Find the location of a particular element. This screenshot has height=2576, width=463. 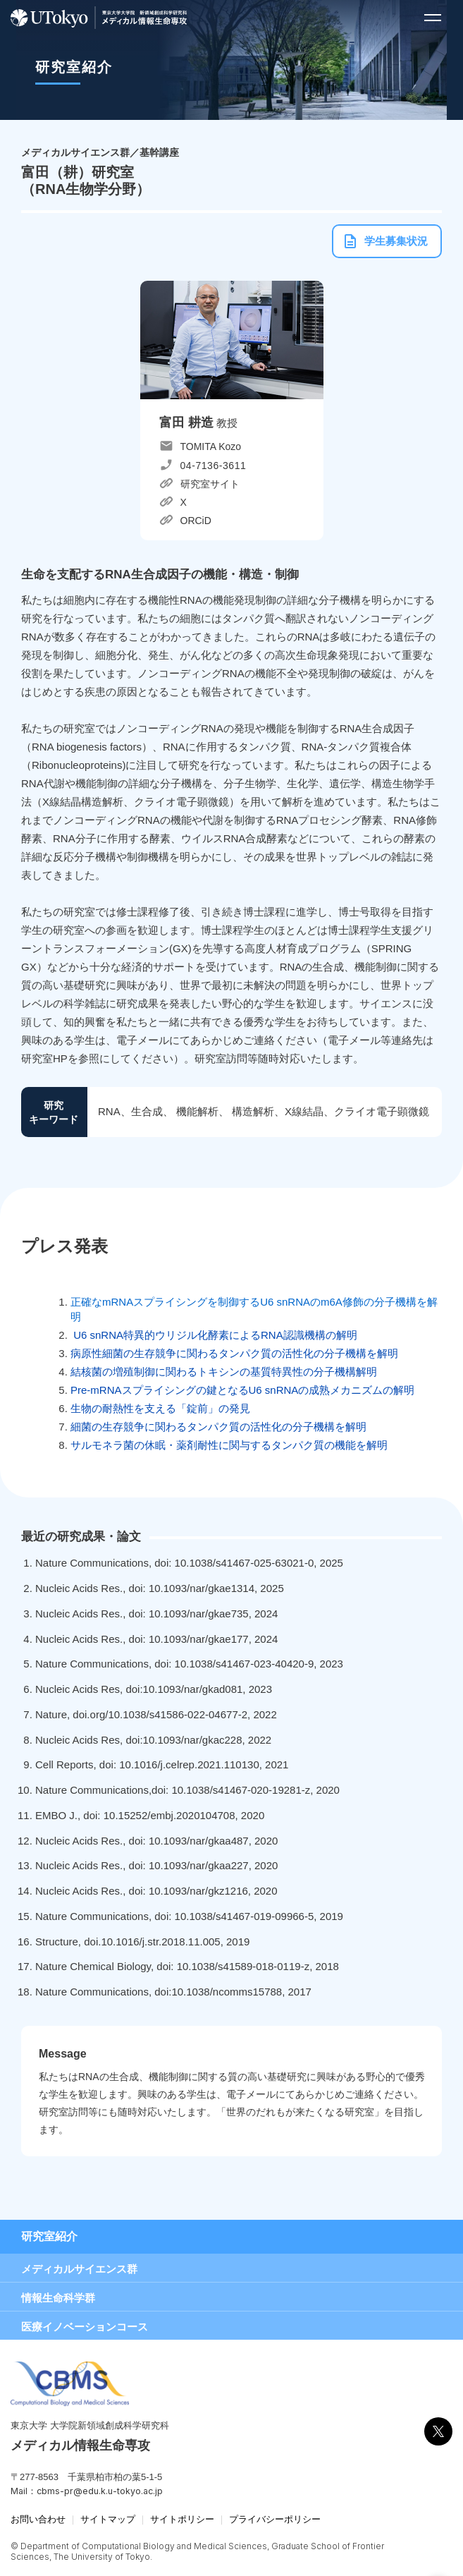

病原性細菌の生存競争に関わるタンパク質の活性化の分子機構を解明 is located at coordinates (234, 1353).